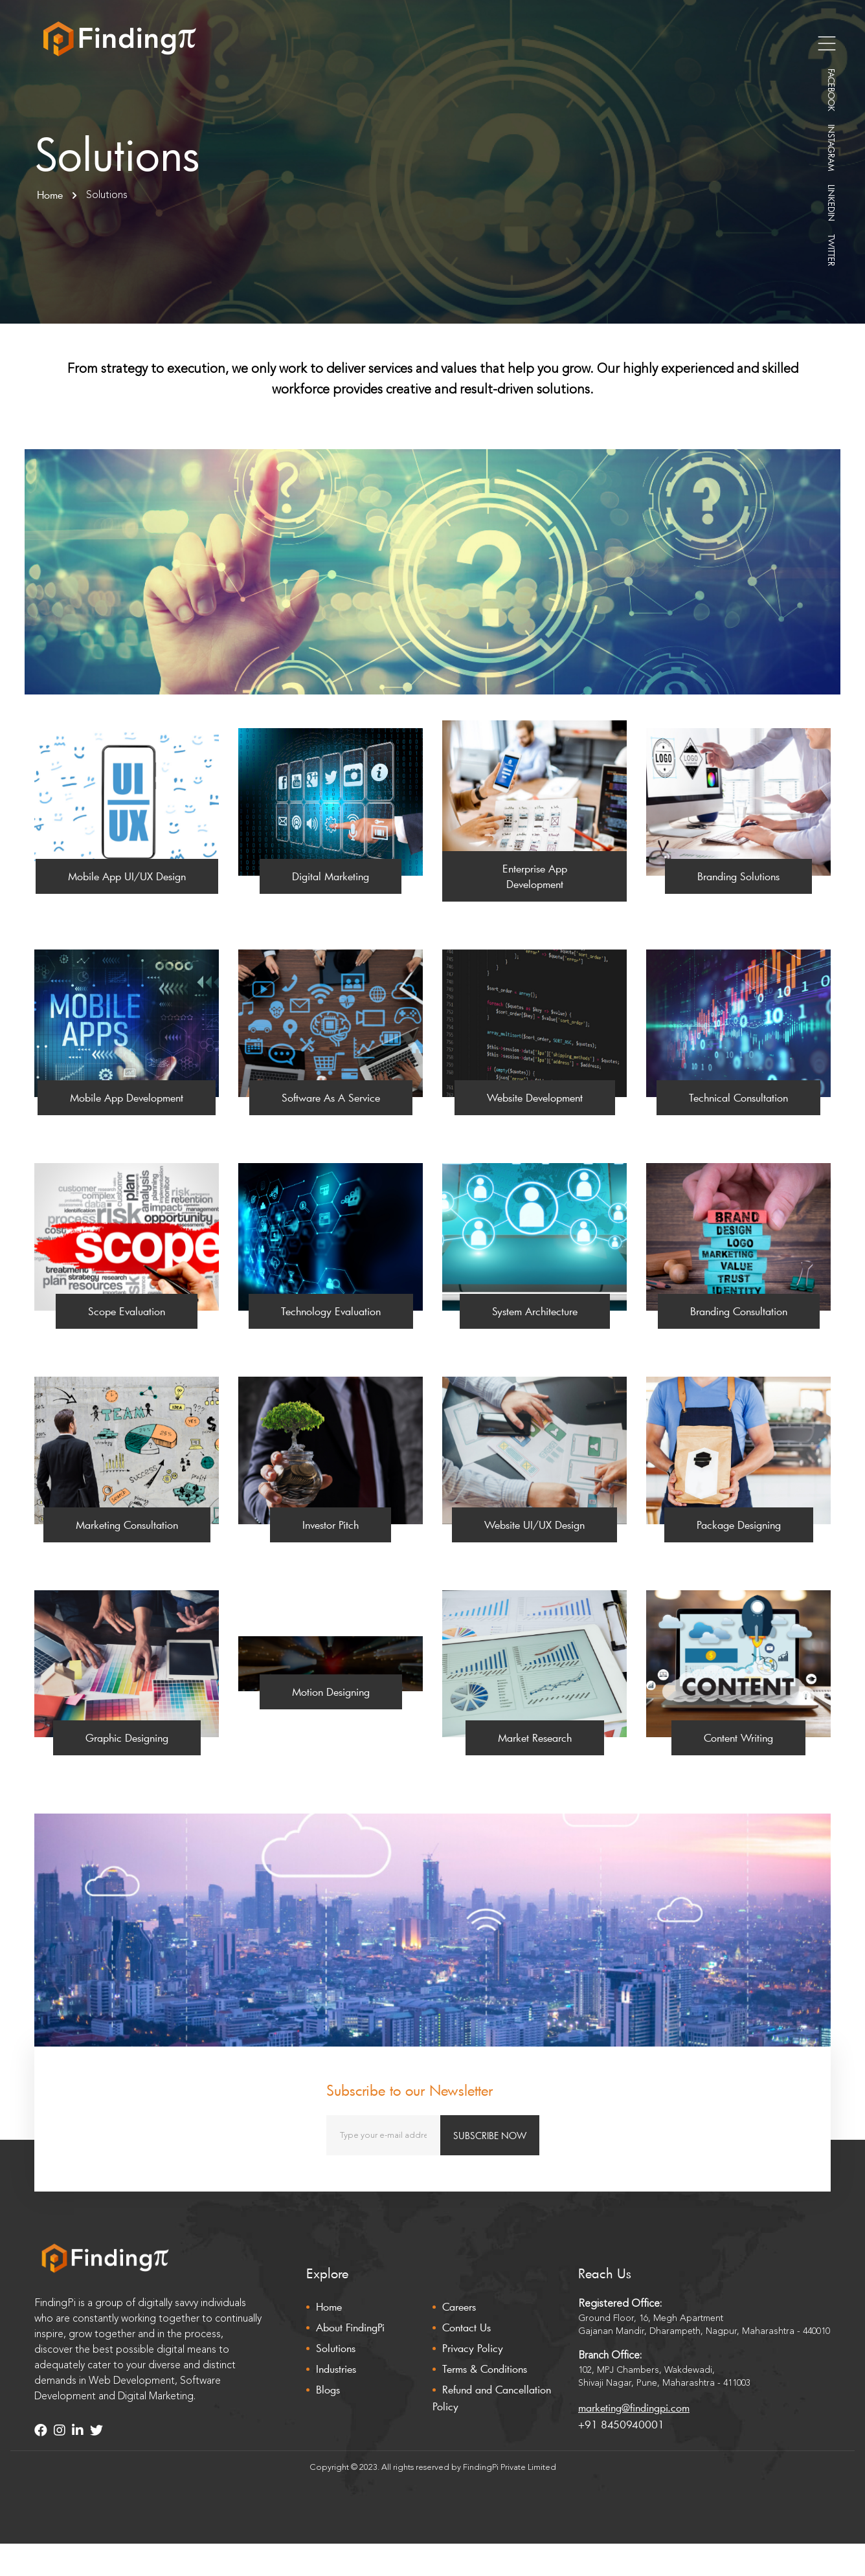 The height and width of the screenshot is (2576, 865). What do you see at coordinates (831, 202) in the screenshot?
I see `LINKEDIN` at bounding box center [831, 202].